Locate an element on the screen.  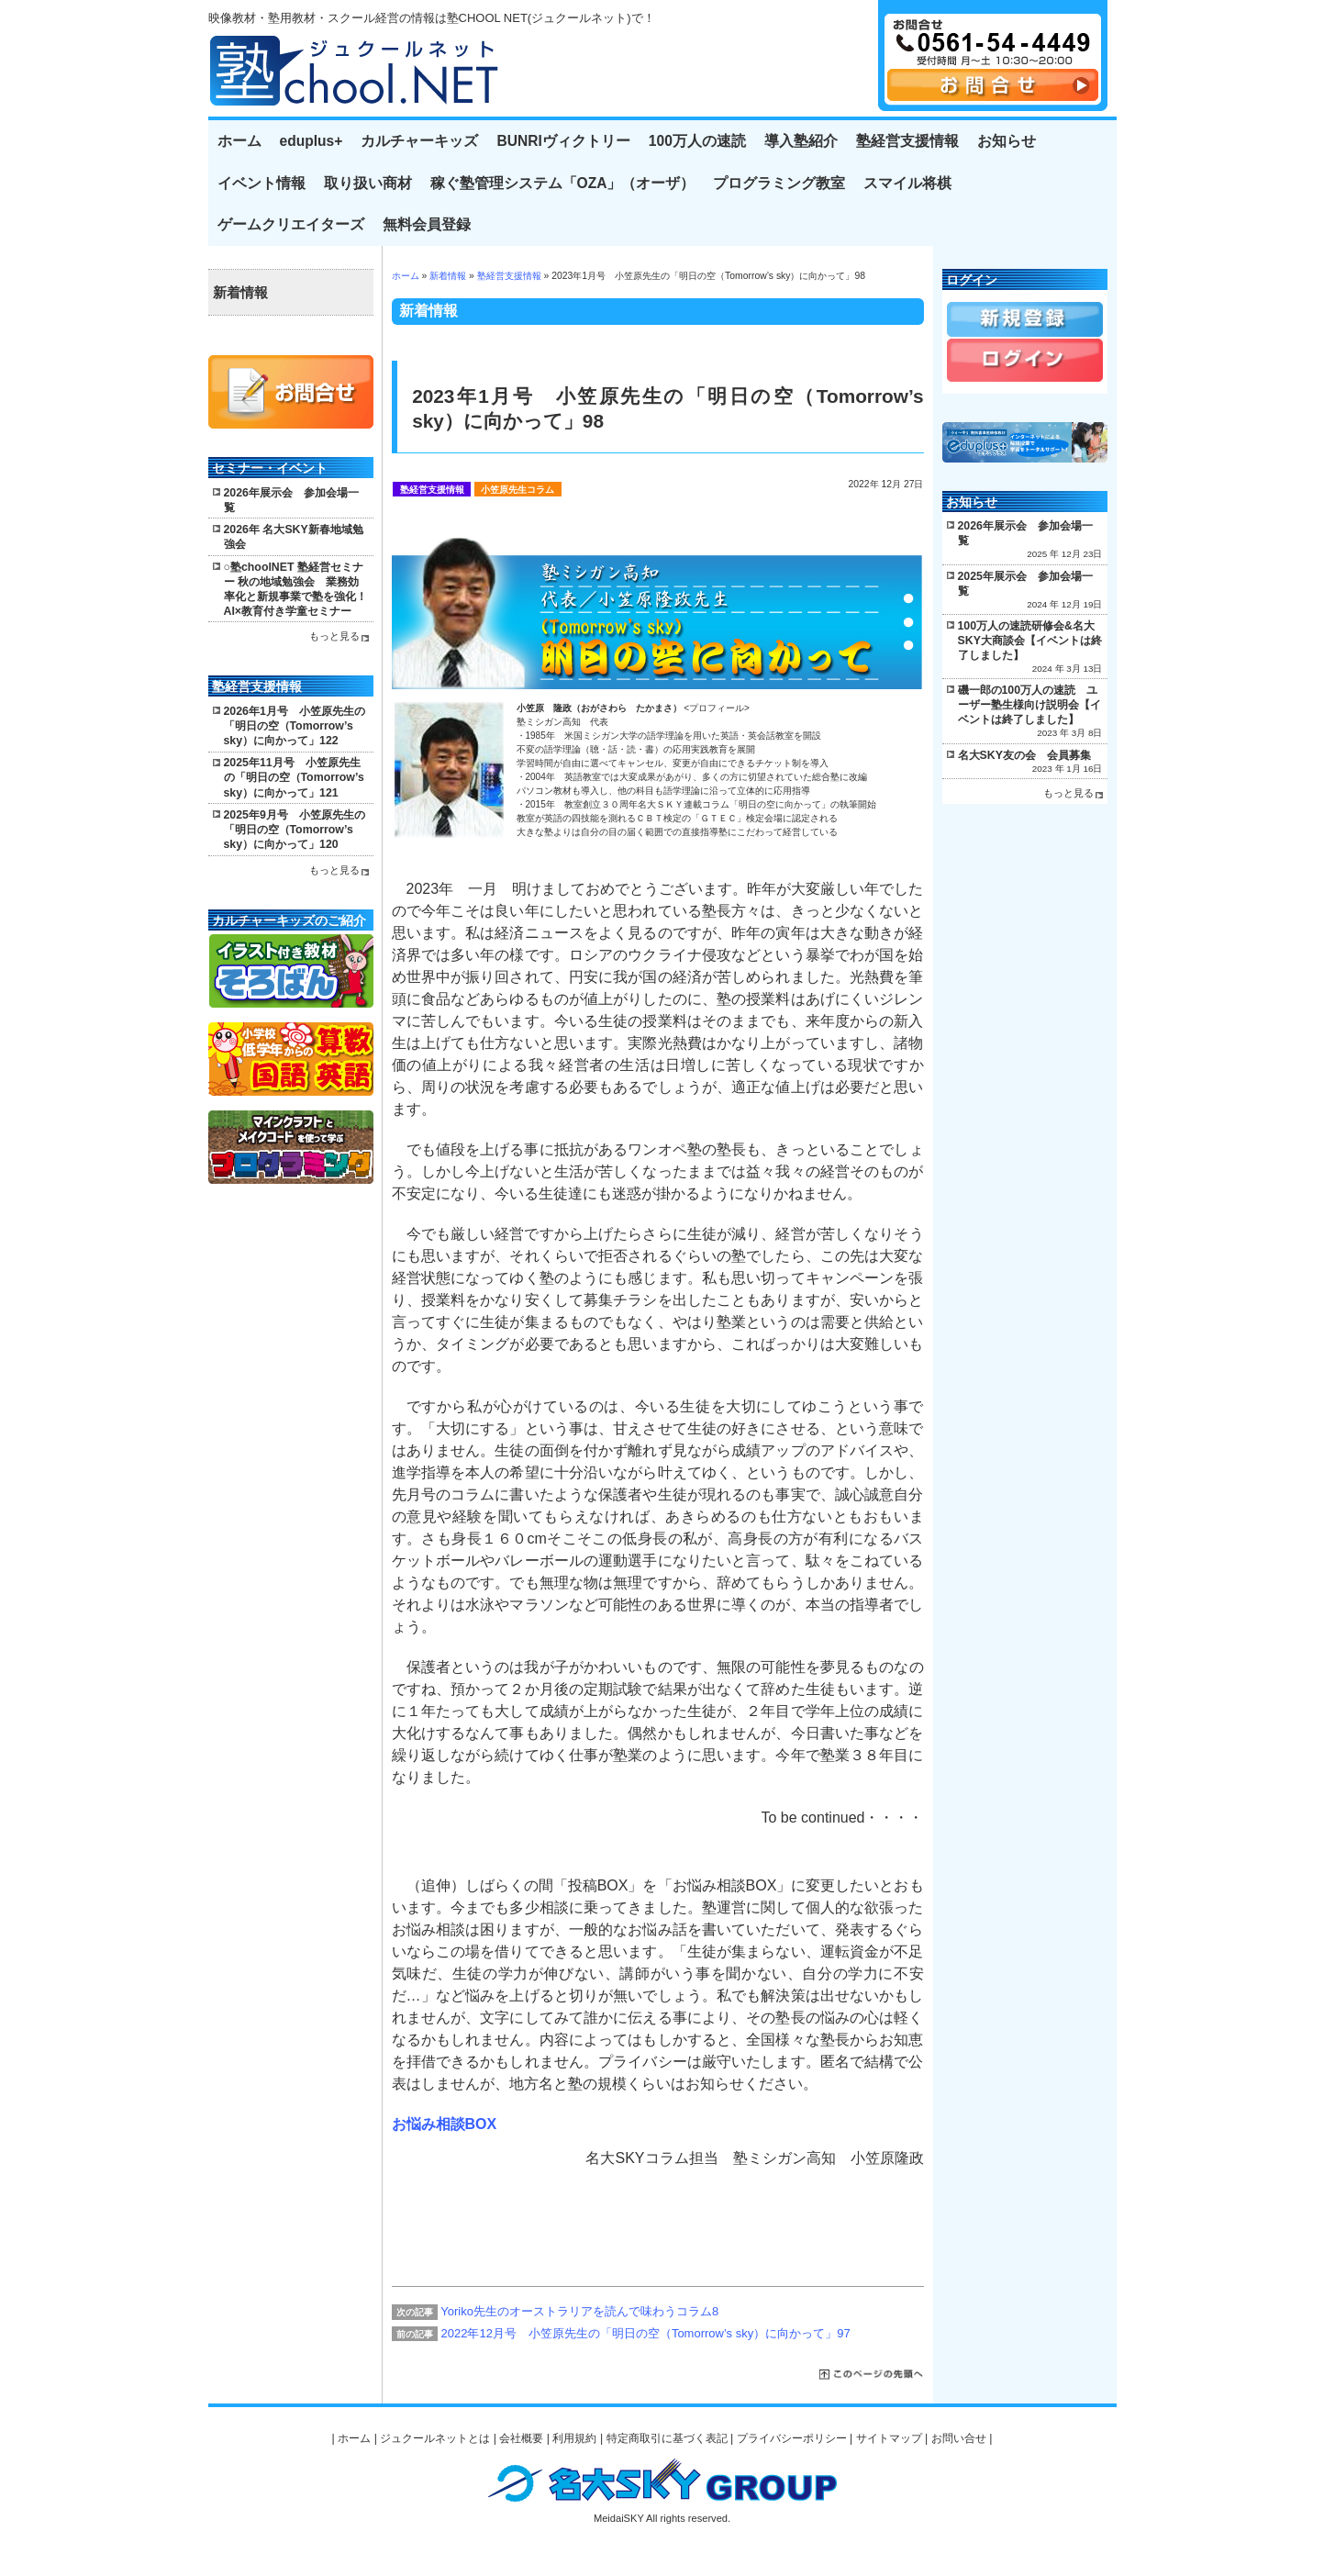
ホーム is located at coordinates (239, 141).